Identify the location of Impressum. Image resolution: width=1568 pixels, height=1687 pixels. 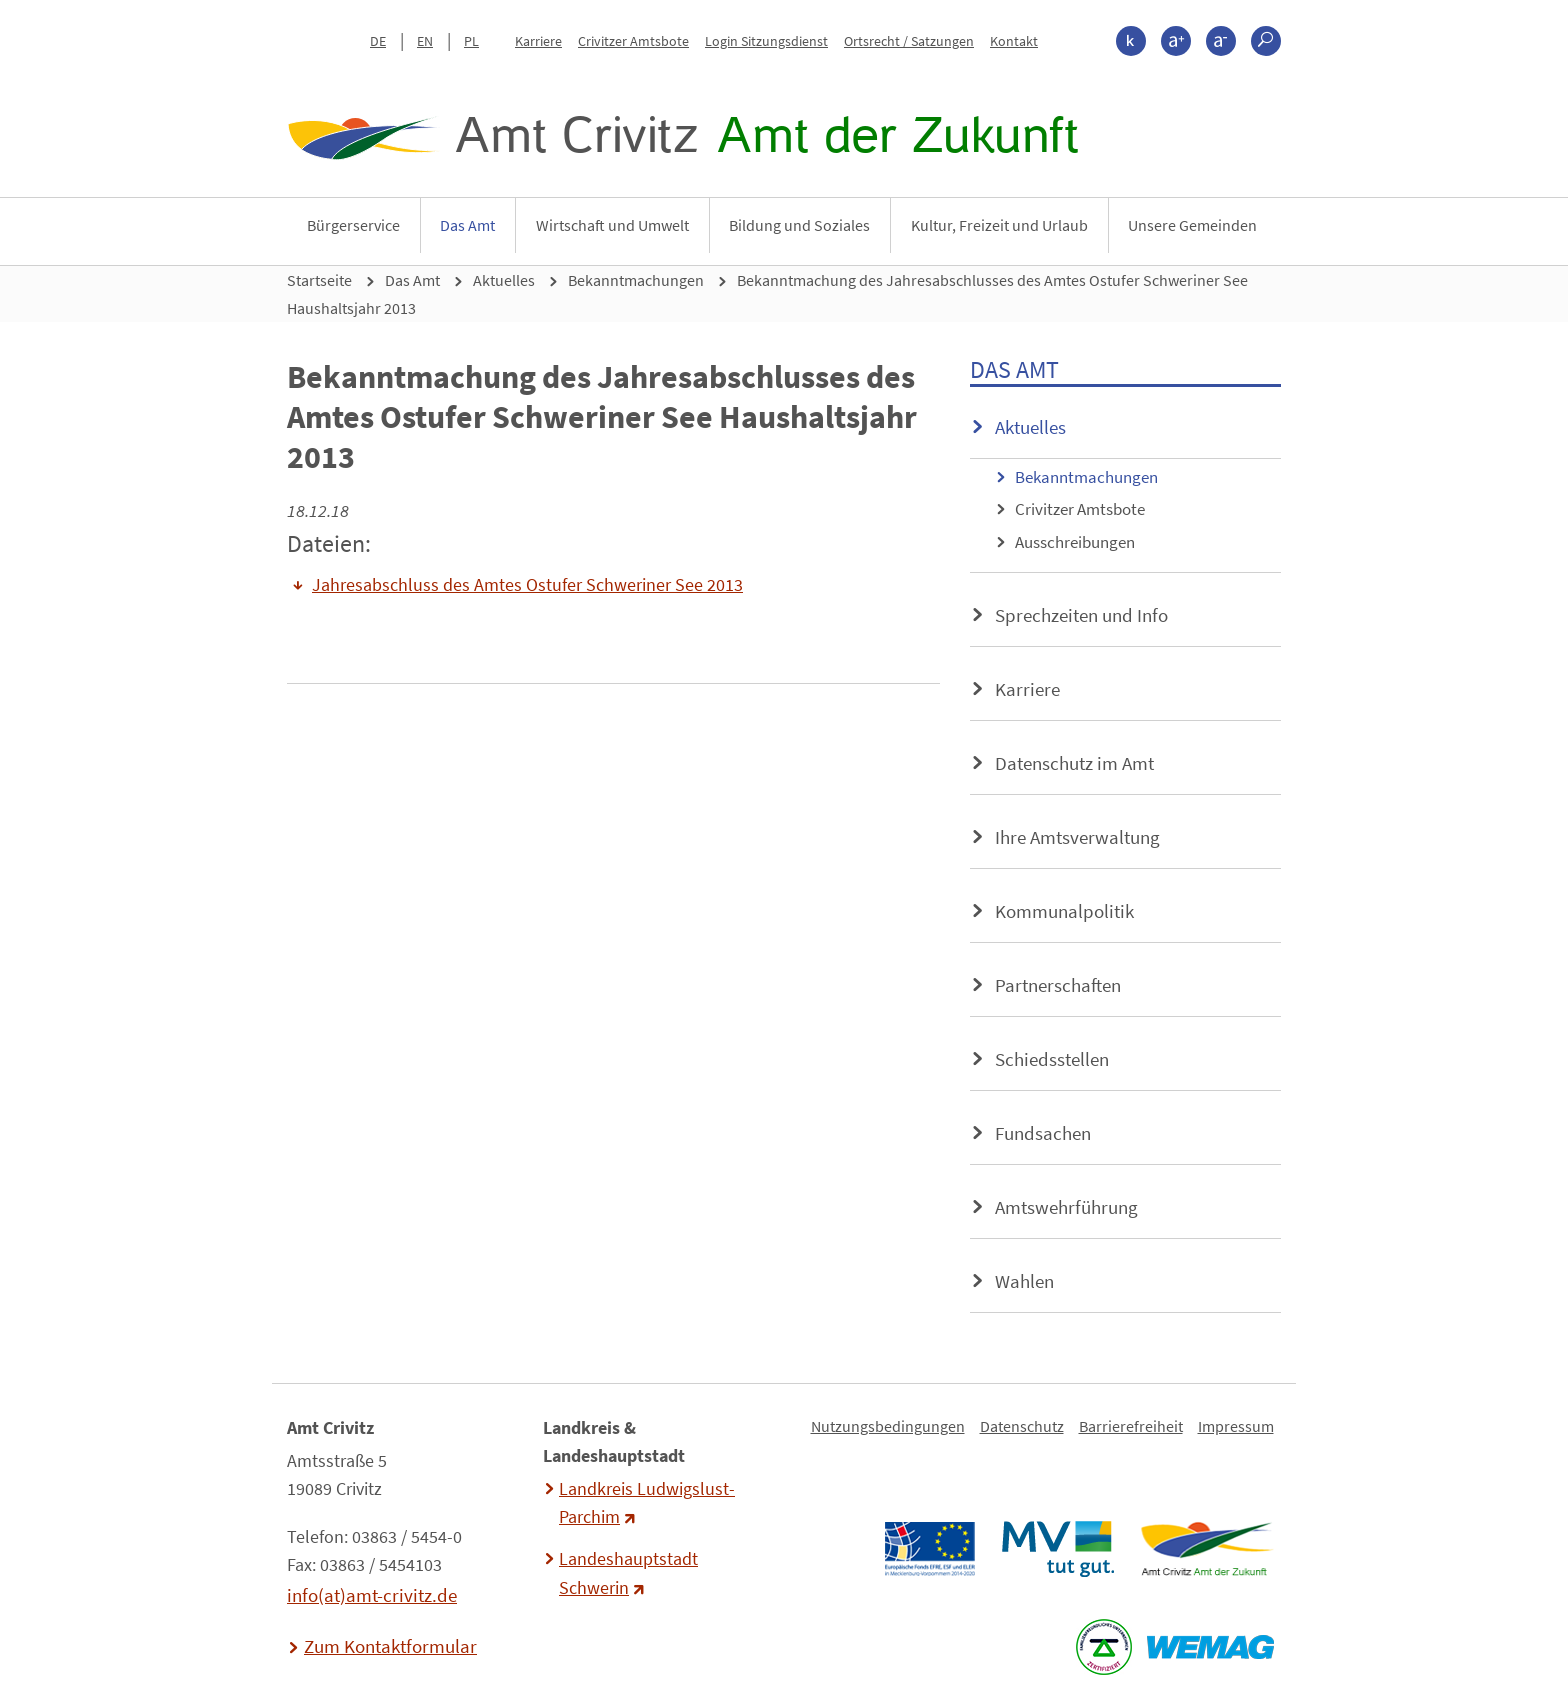
(1236, 1426).